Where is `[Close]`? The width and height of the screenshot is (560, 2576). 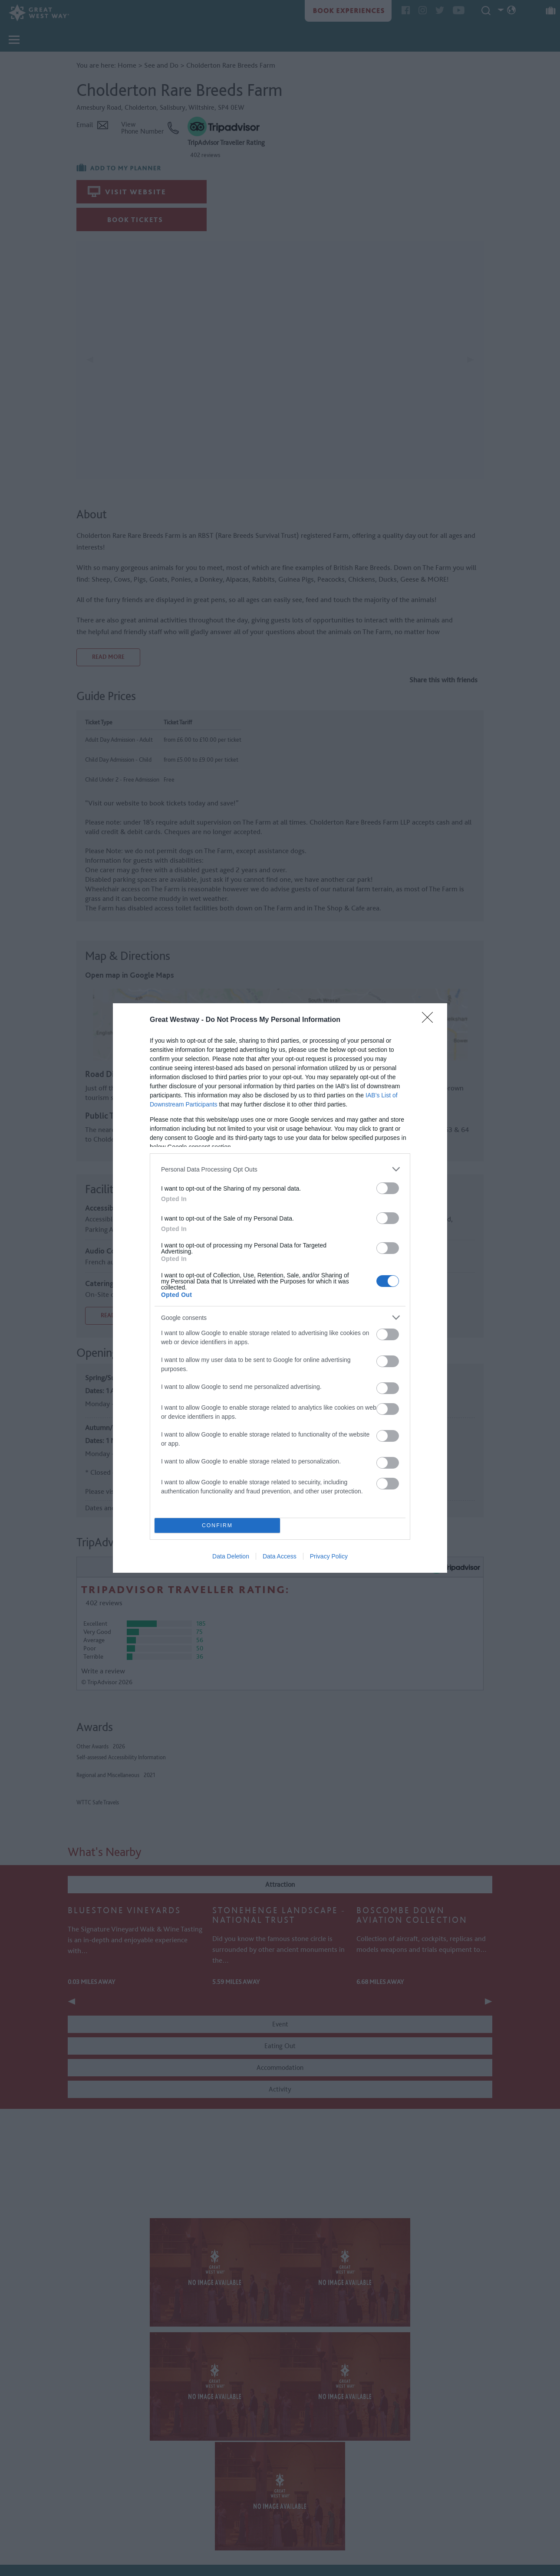
[Close] is located at coordinates (430, 1020).